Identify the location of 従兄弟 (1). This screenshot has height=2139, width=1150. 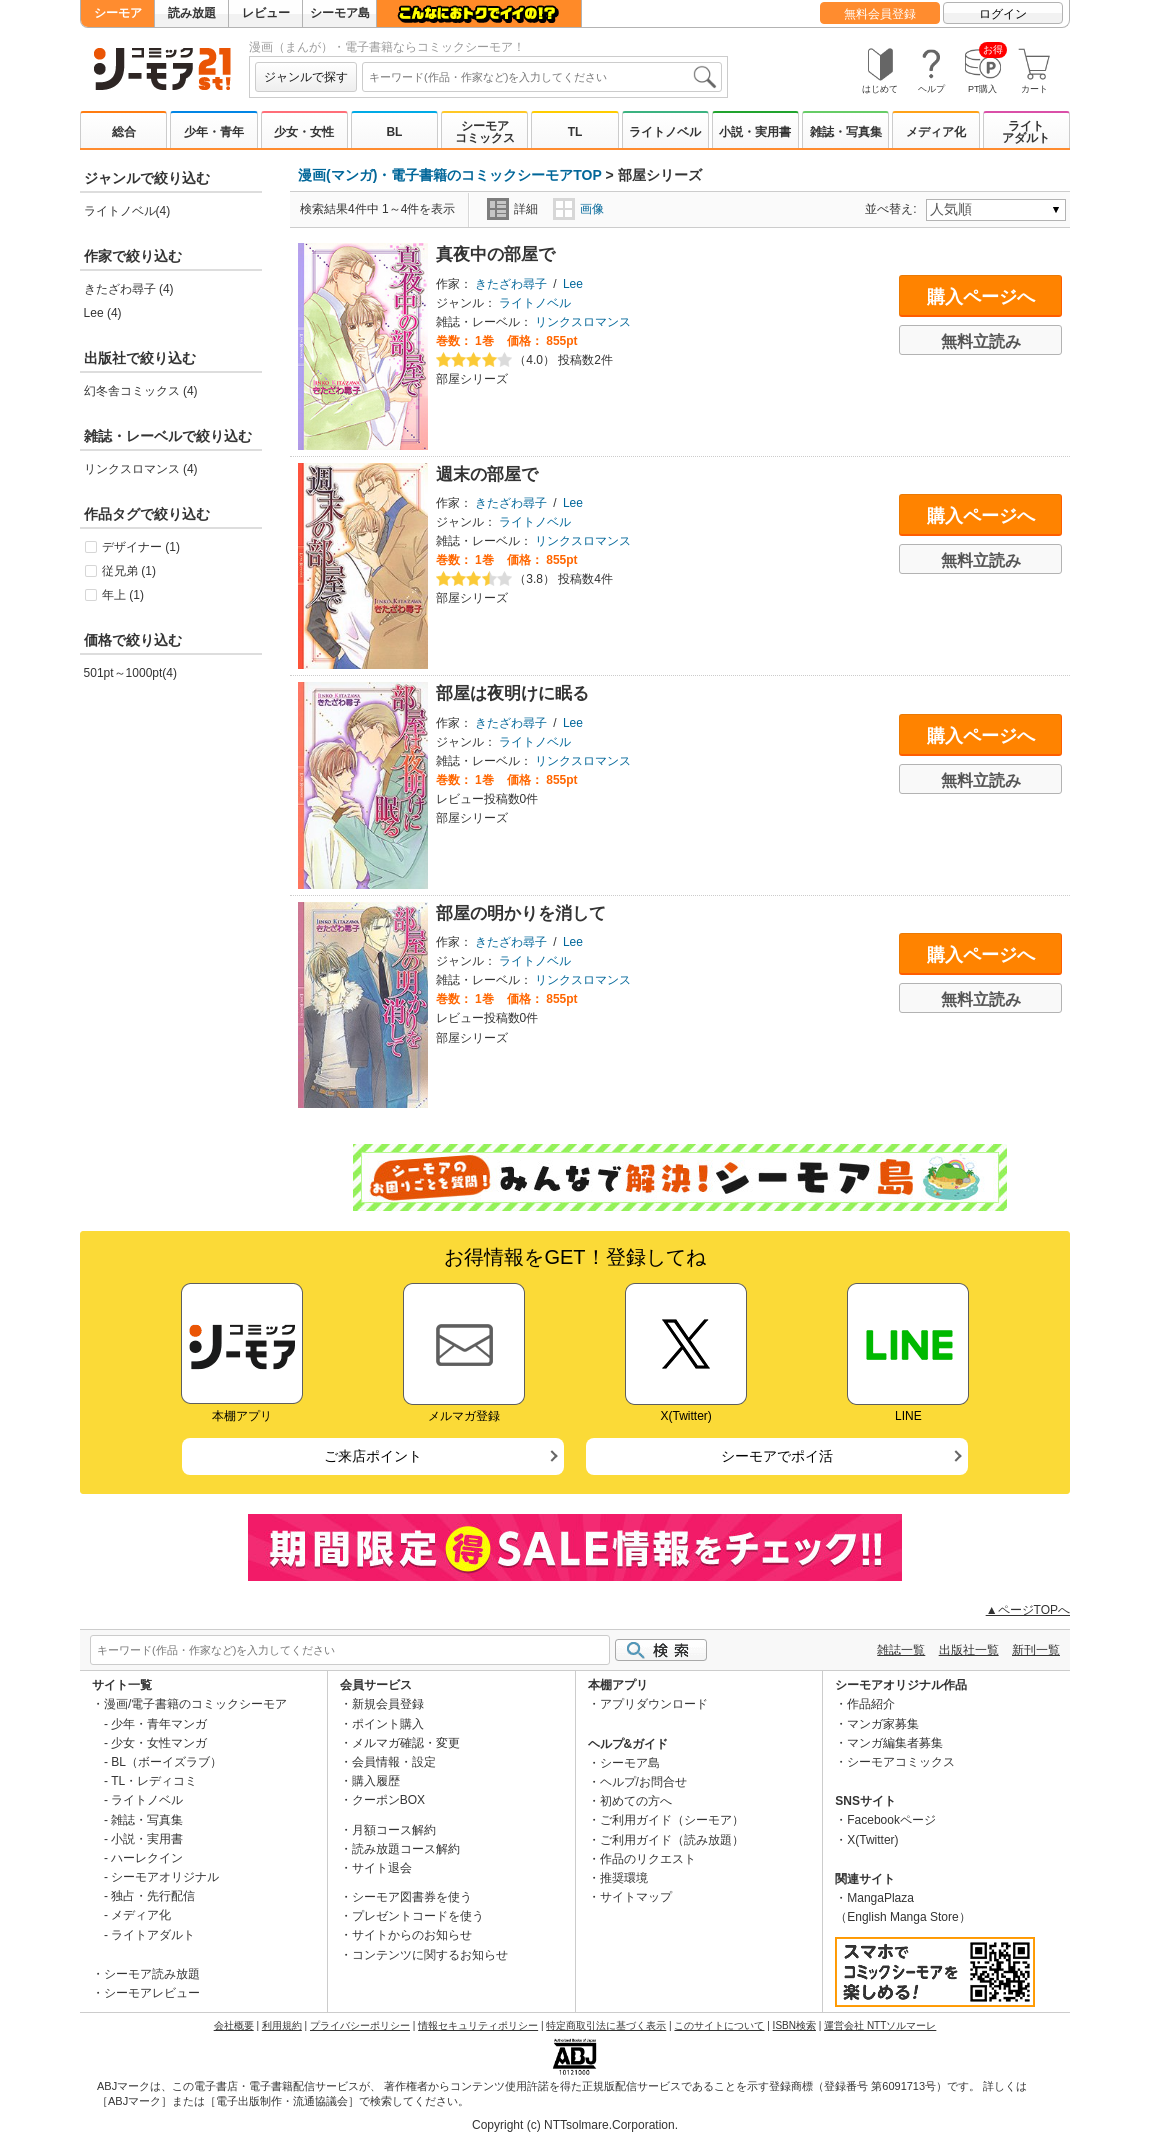
(129, 571).